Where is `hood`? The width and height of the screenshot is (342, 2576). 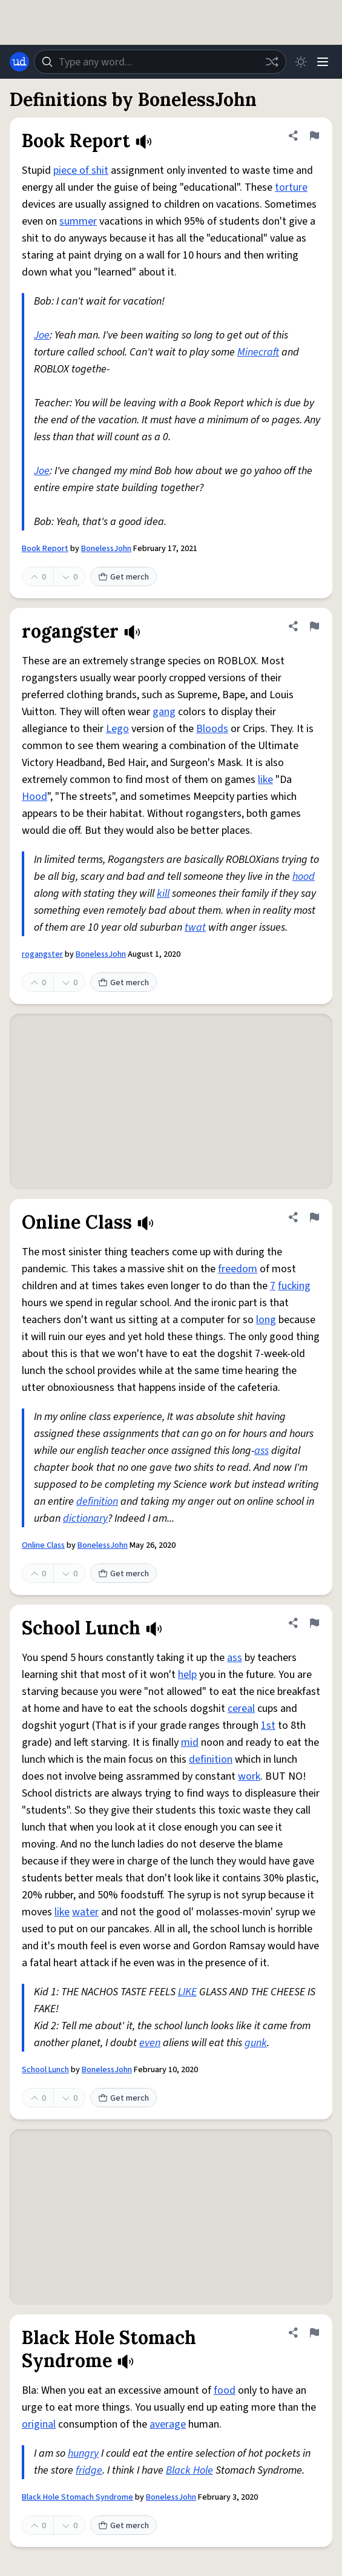 hood is located at coordinates (303, 876).